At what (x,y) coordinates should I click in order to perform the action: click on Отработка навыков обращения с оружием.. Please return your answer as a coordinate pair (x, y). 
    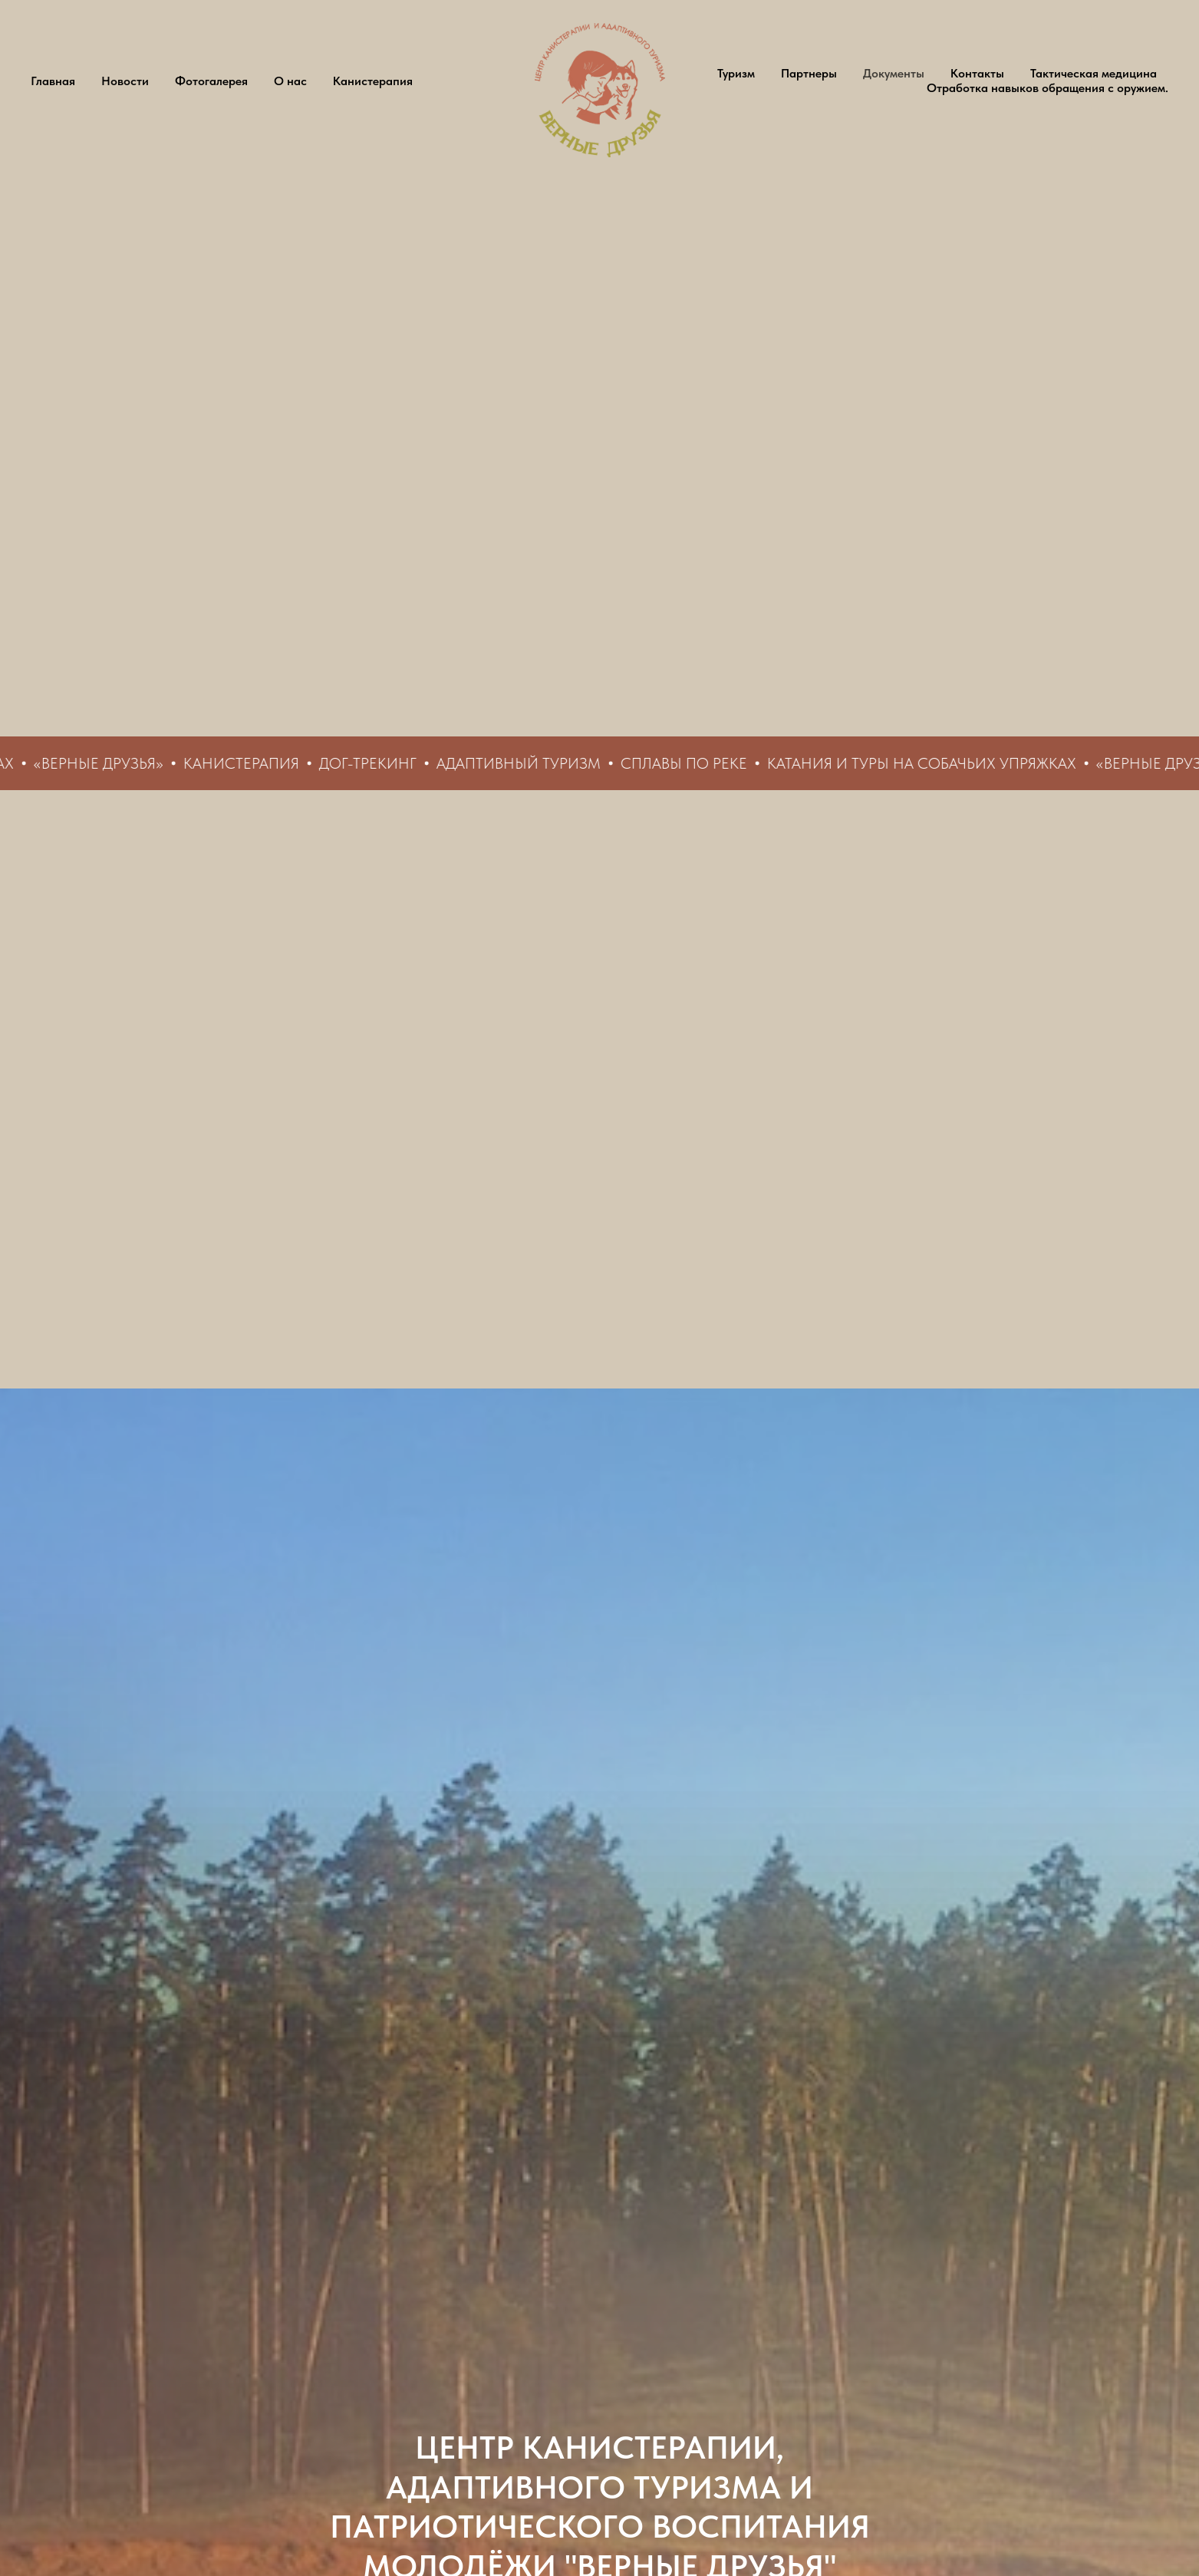
    Looking at the image, I should click on (1047, 88).